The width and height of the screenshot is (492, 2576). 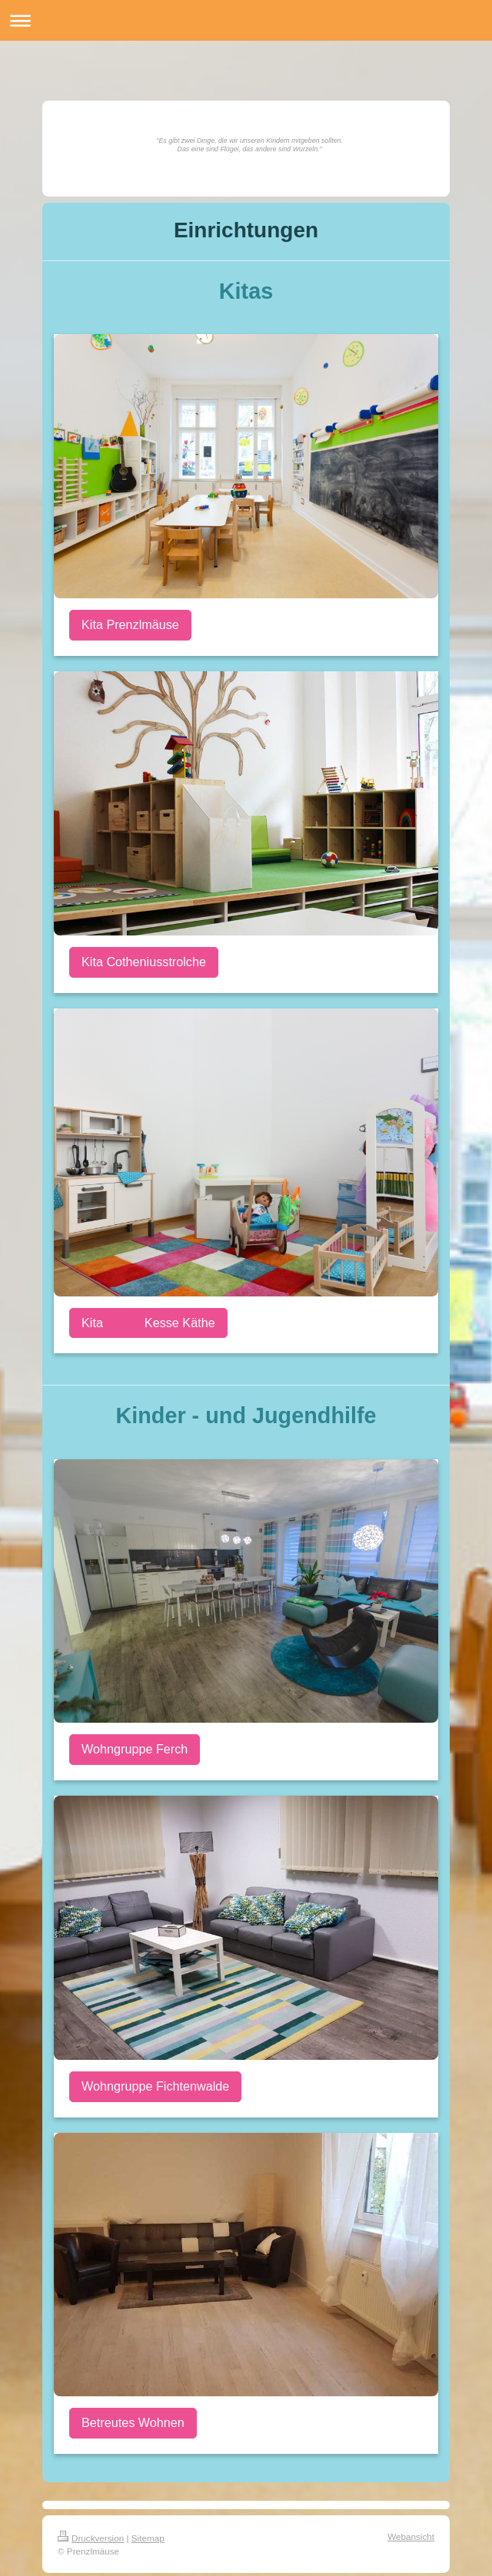 What do you see at coordinates (132, 2422) in the screenshot?
I see `Betreutes Wohnen` at bounding box center [132, 2422].